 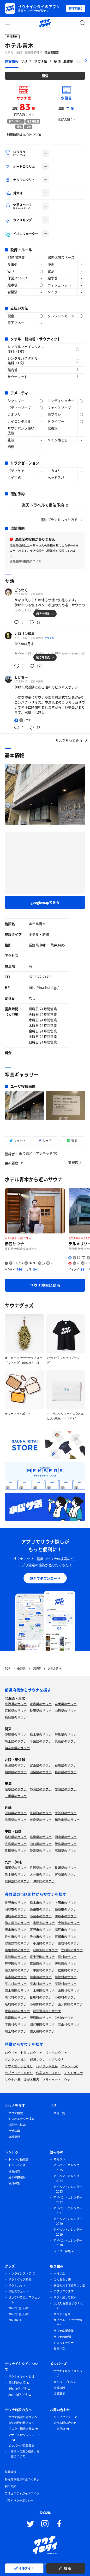 I want to click on サバス 移動型サウナバス, so click(x=68, y=2305).